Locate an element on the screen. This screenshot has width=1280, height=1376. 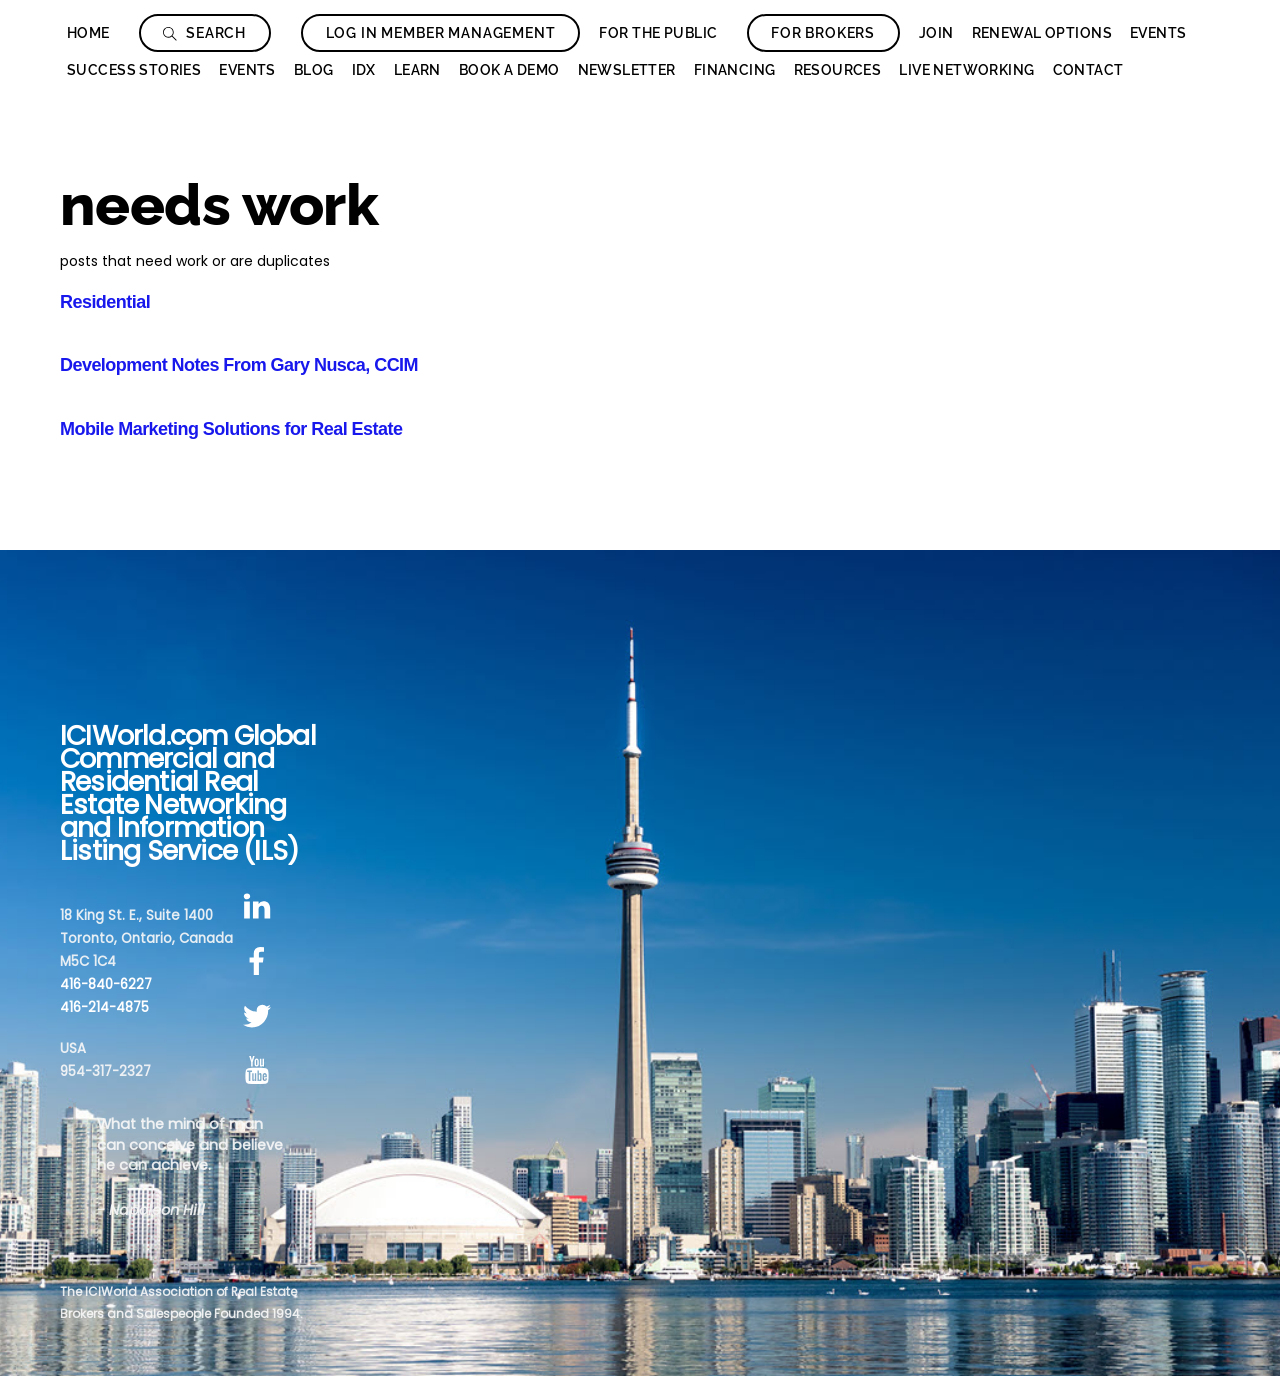
Home is located at coordinates (88, 33).